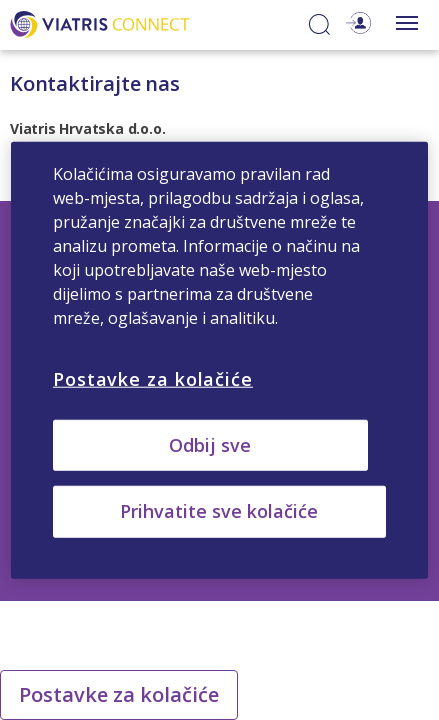 The width and height of the screenshot is (439, 720). I want to click on Postavke za kolačiće [Postavke za kolačiće, Otvara dijalog centra postavki], so click(153, 379).